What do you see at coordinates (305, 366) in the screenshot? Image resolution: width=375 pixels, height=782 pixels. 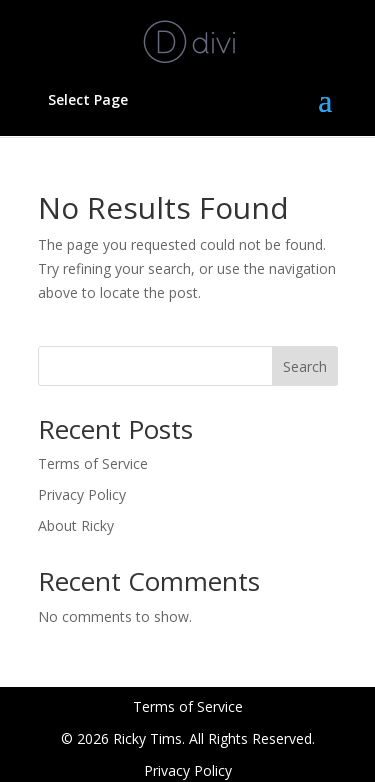 I see `Search` at bounding box center [305, 366].